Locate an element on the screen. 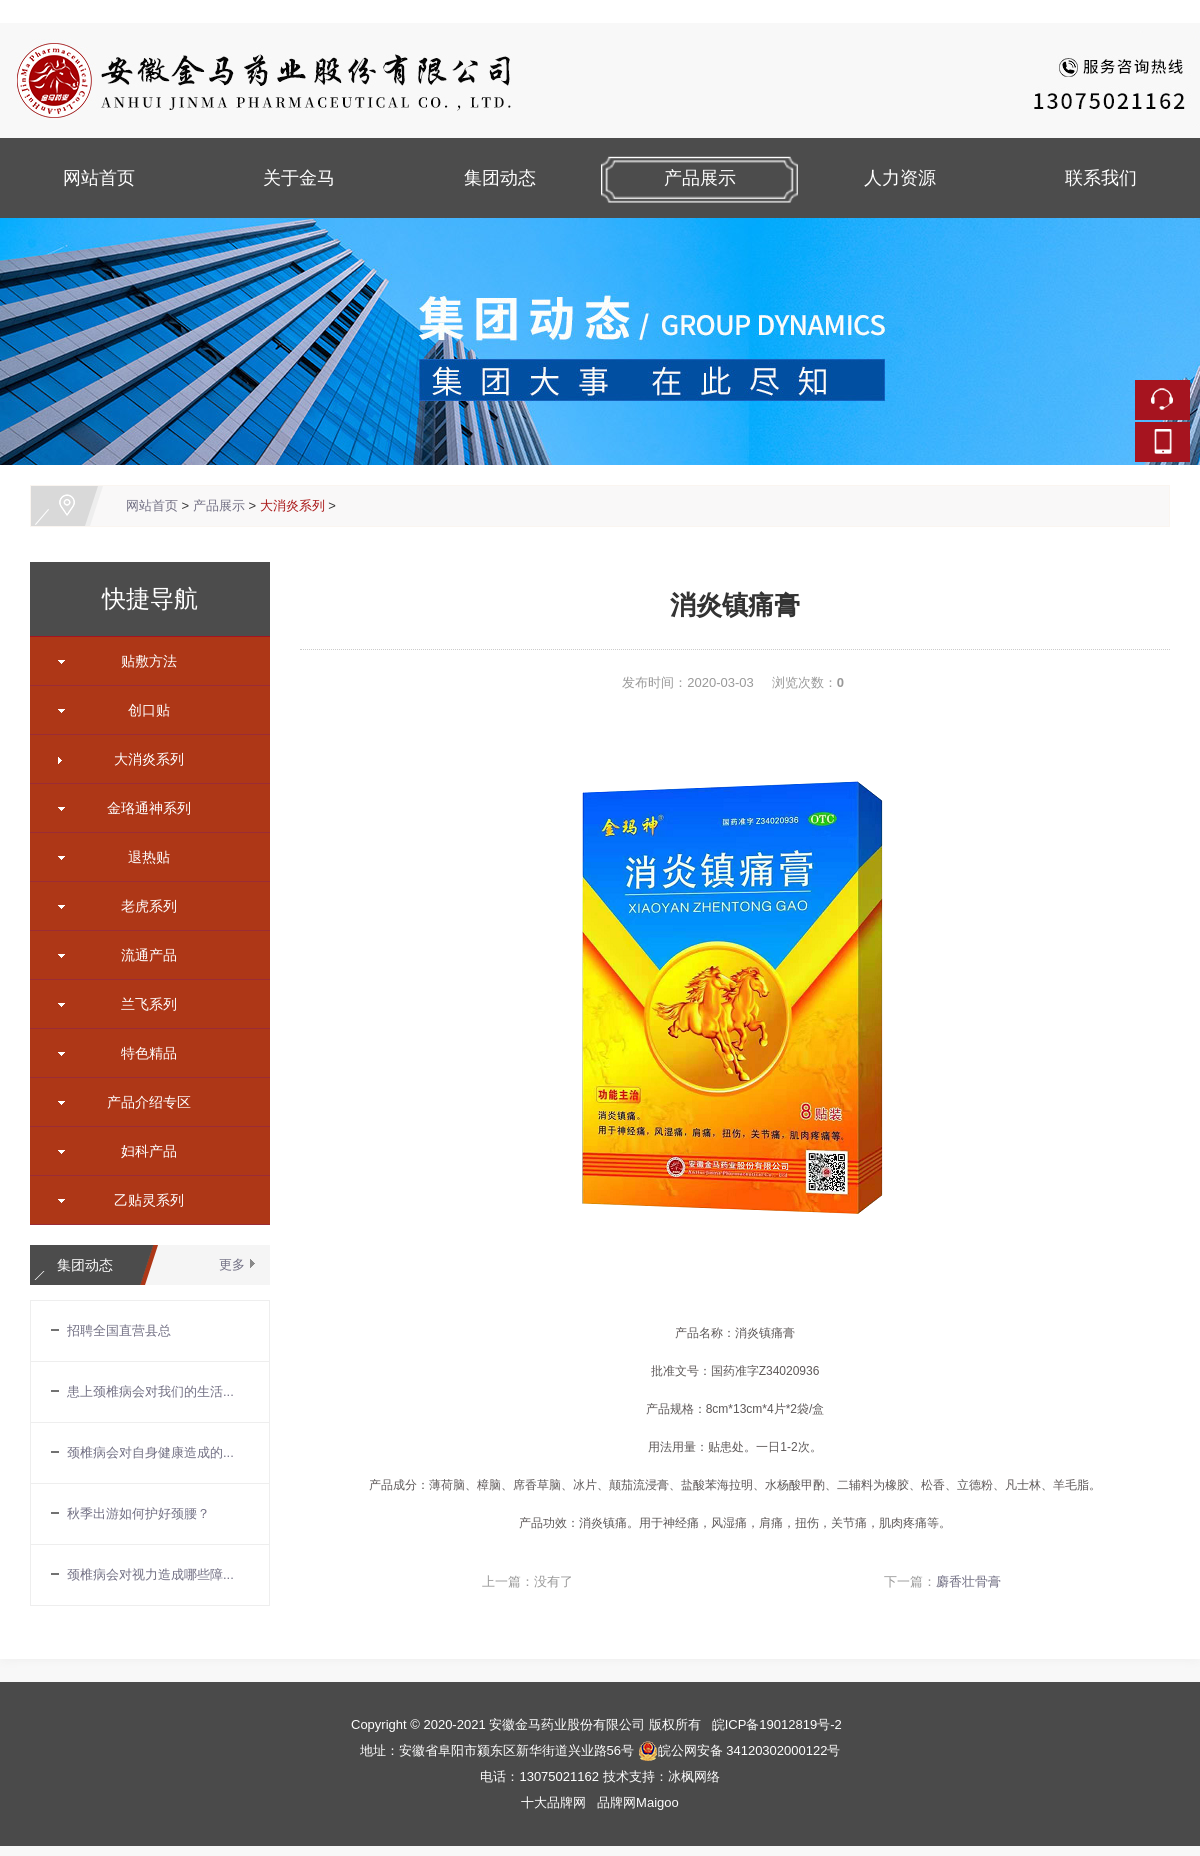 The image size is (1200, 1856). 联系我们 is located at coordinates (1101, 178).